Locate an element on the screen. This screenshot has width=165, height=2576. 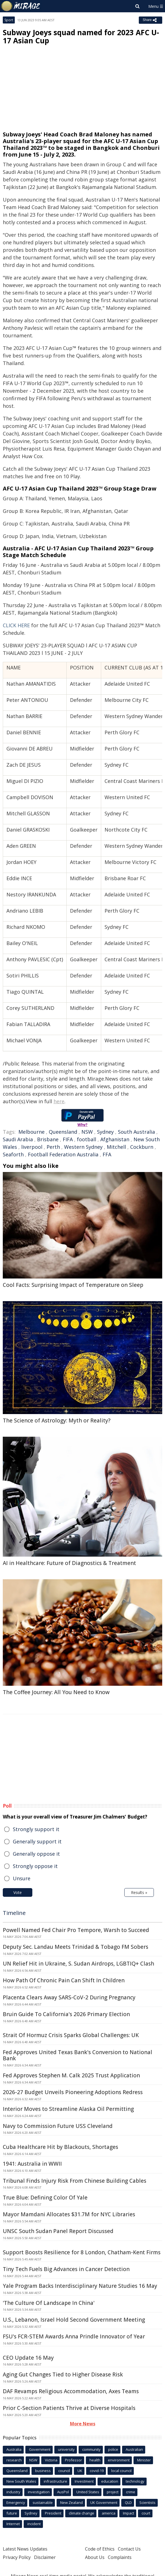
court is located at coordinates (146, 2513).